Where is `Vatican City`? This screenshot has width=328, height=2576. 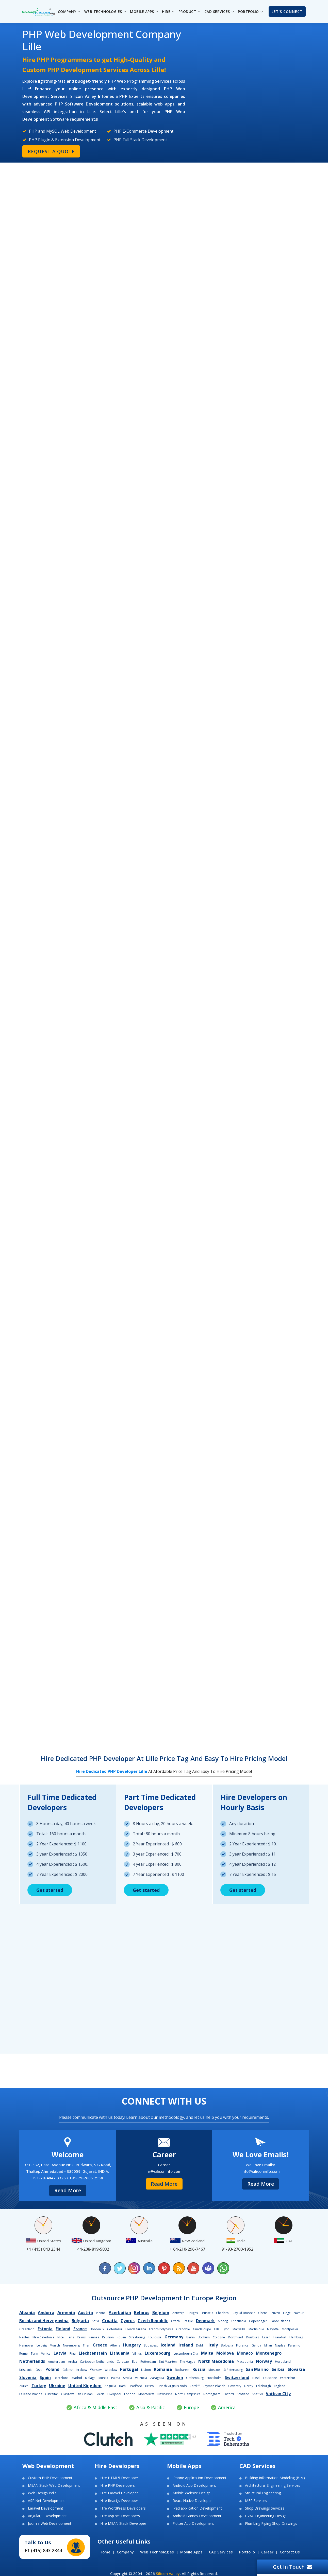
Vatican City is located at coordinates (278, 2393).